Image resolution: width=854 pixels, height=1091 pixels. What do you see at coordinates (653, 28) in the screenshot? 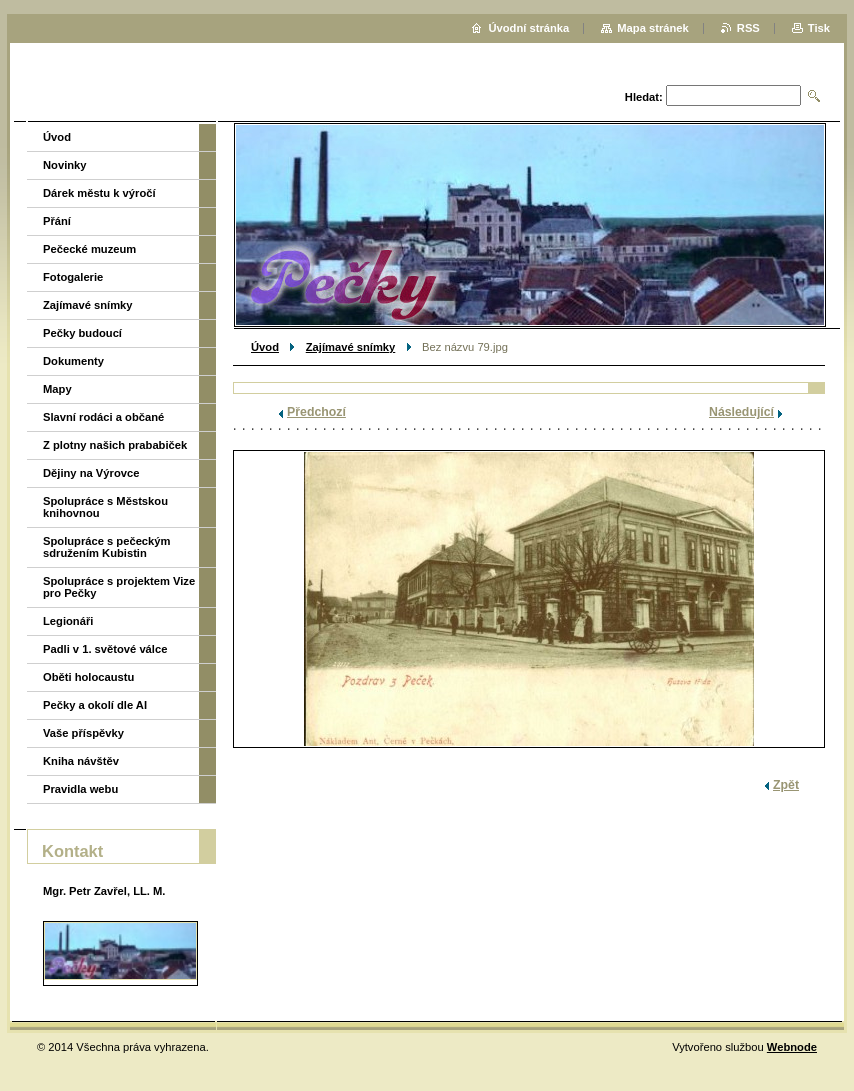
I see `Mapa stránek` at bounding box center [653, 28].